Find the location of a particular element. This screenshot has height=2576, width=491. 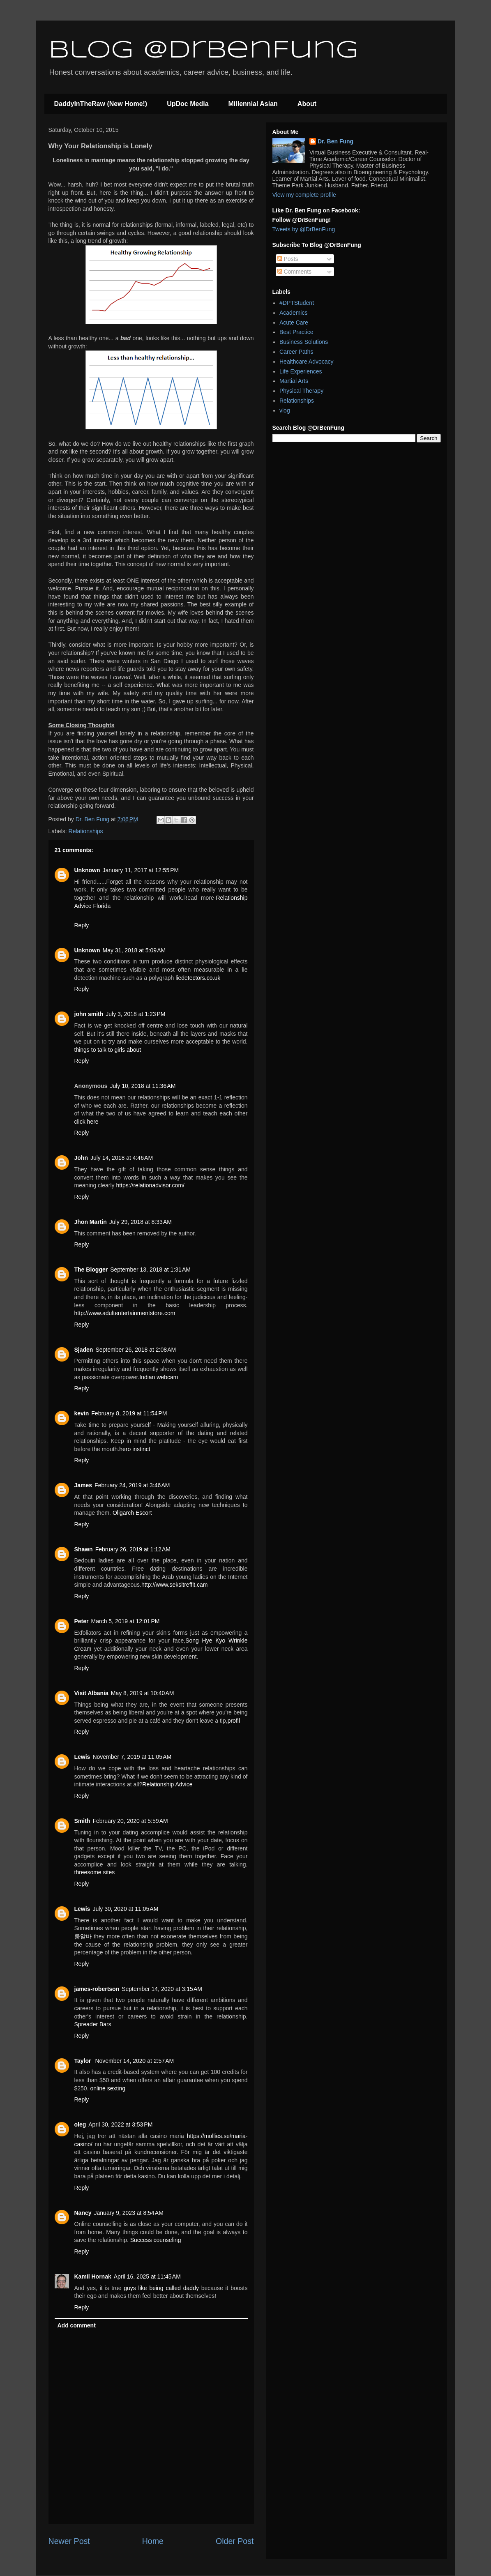

Nancy is located at coordinates (83, 2213).